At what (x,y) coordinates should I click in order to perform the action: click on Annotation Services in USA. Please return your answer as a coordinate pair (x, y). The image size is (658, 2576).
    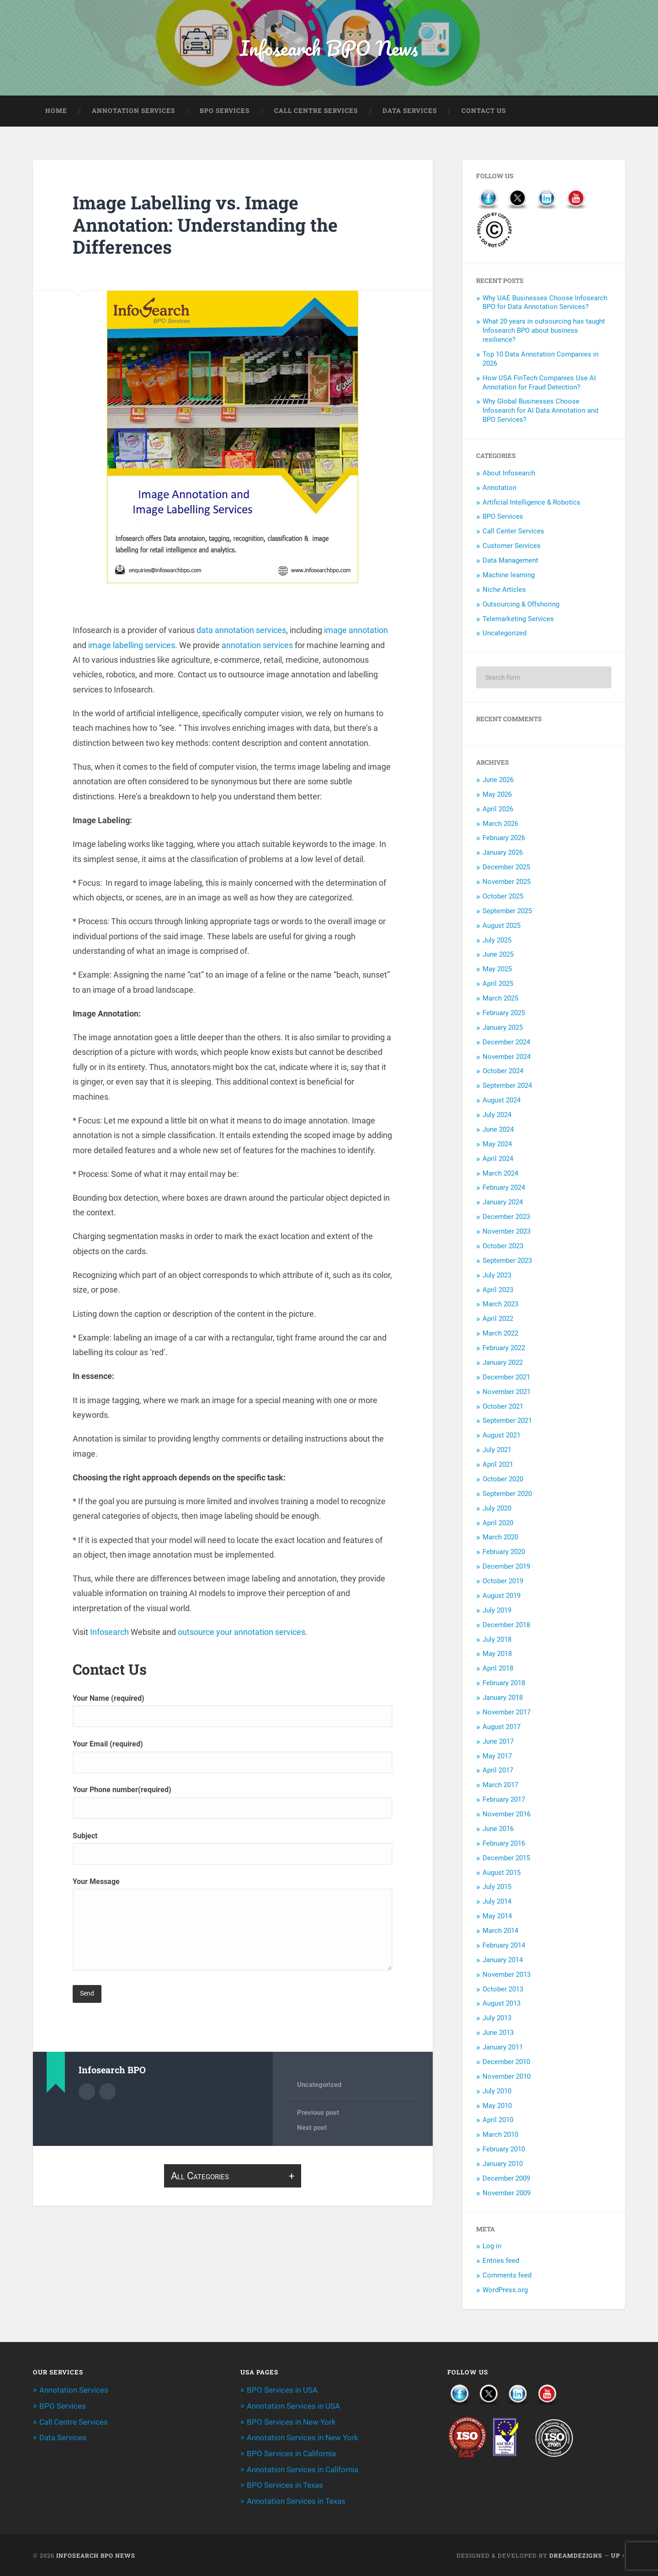
    Looking at the image, I should click on (293, 2406).